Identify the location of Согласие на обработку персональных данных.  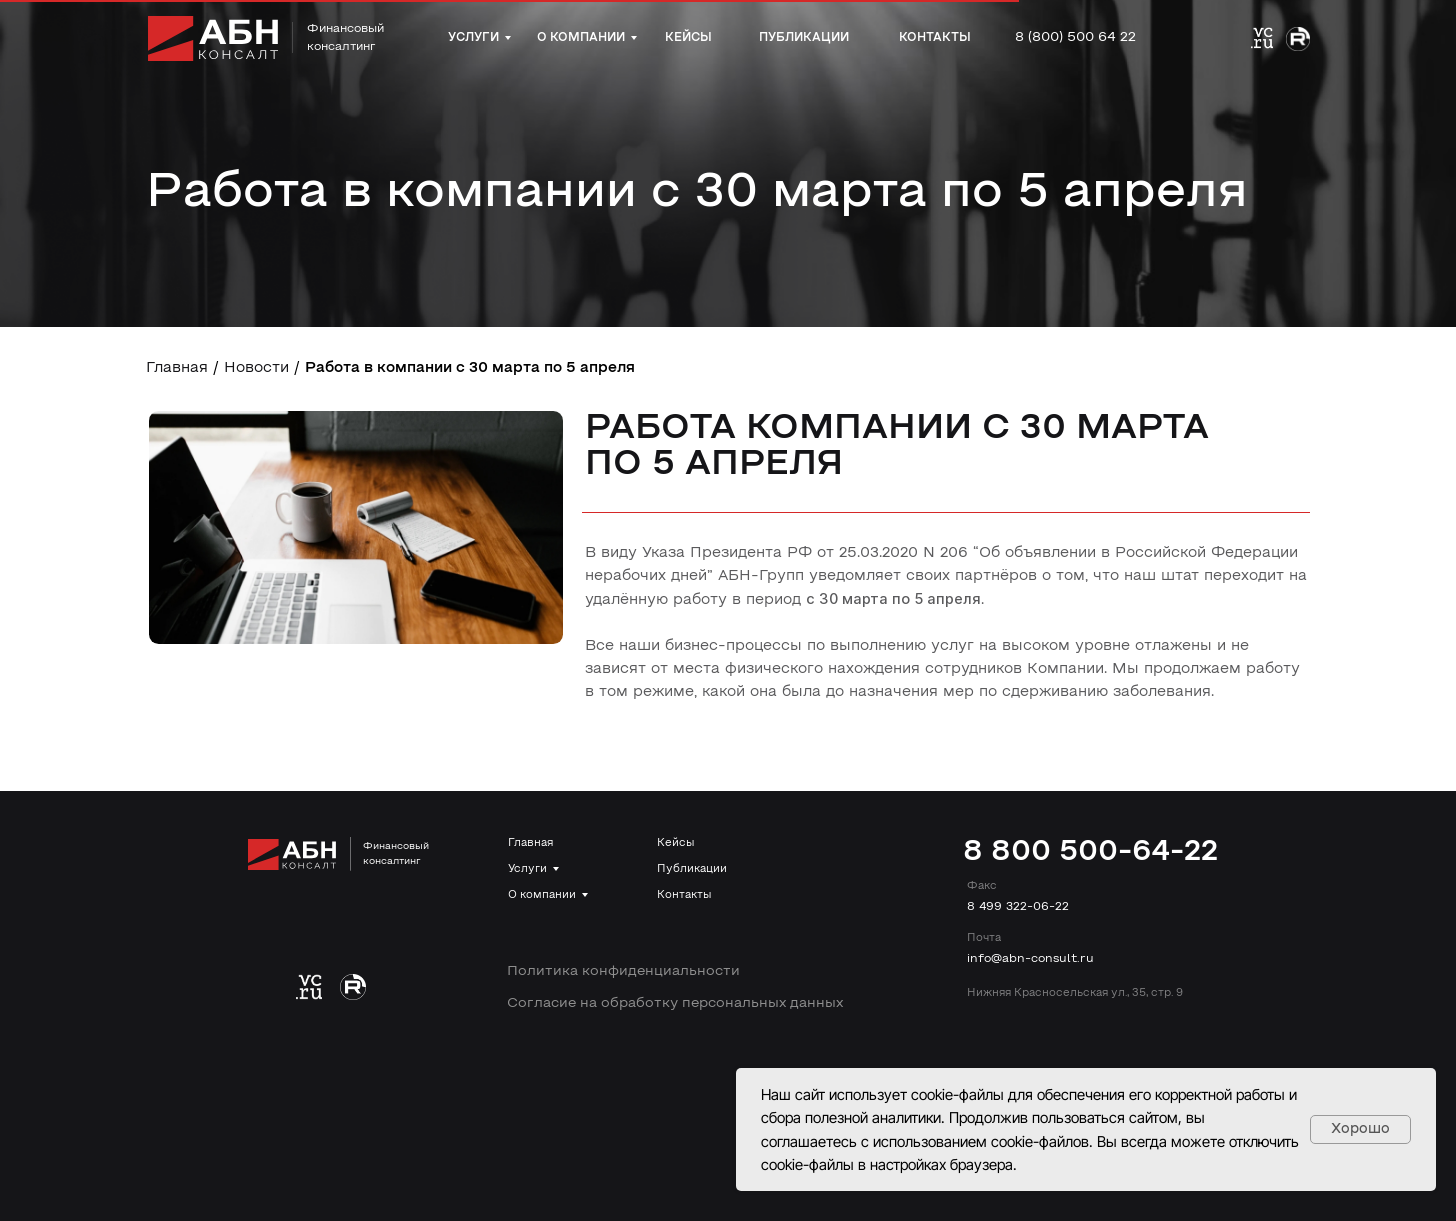
(675, 1003).